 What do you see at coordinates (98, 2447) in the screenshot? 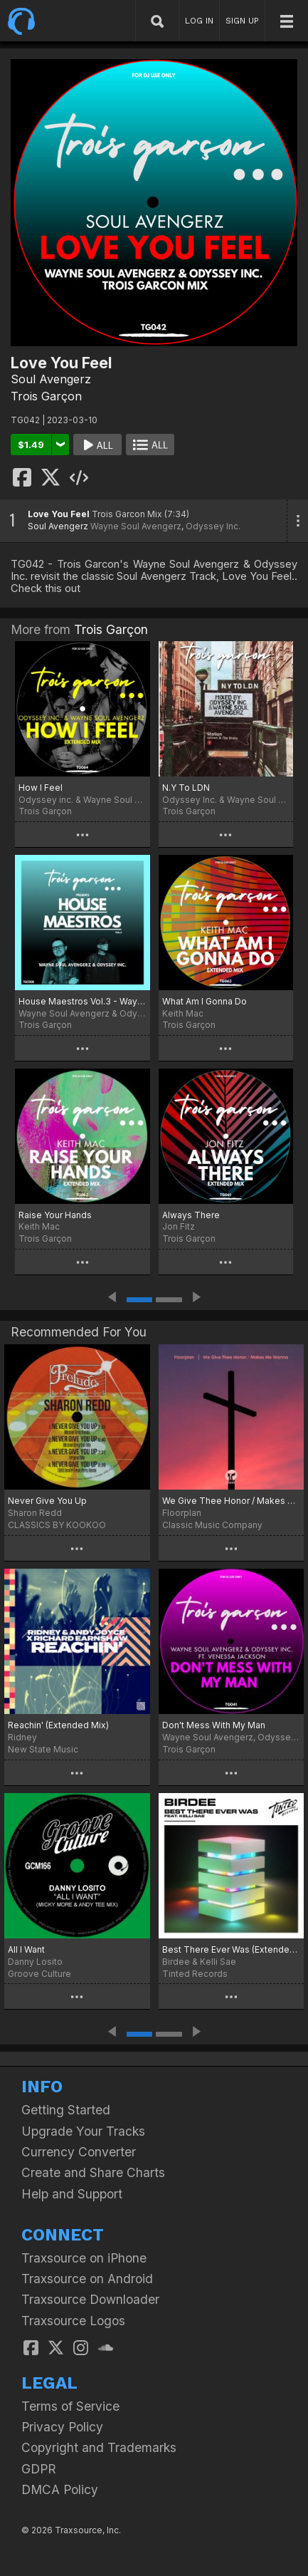
I see `Copyright and Trademarks` at bounding box center [98, 2447].